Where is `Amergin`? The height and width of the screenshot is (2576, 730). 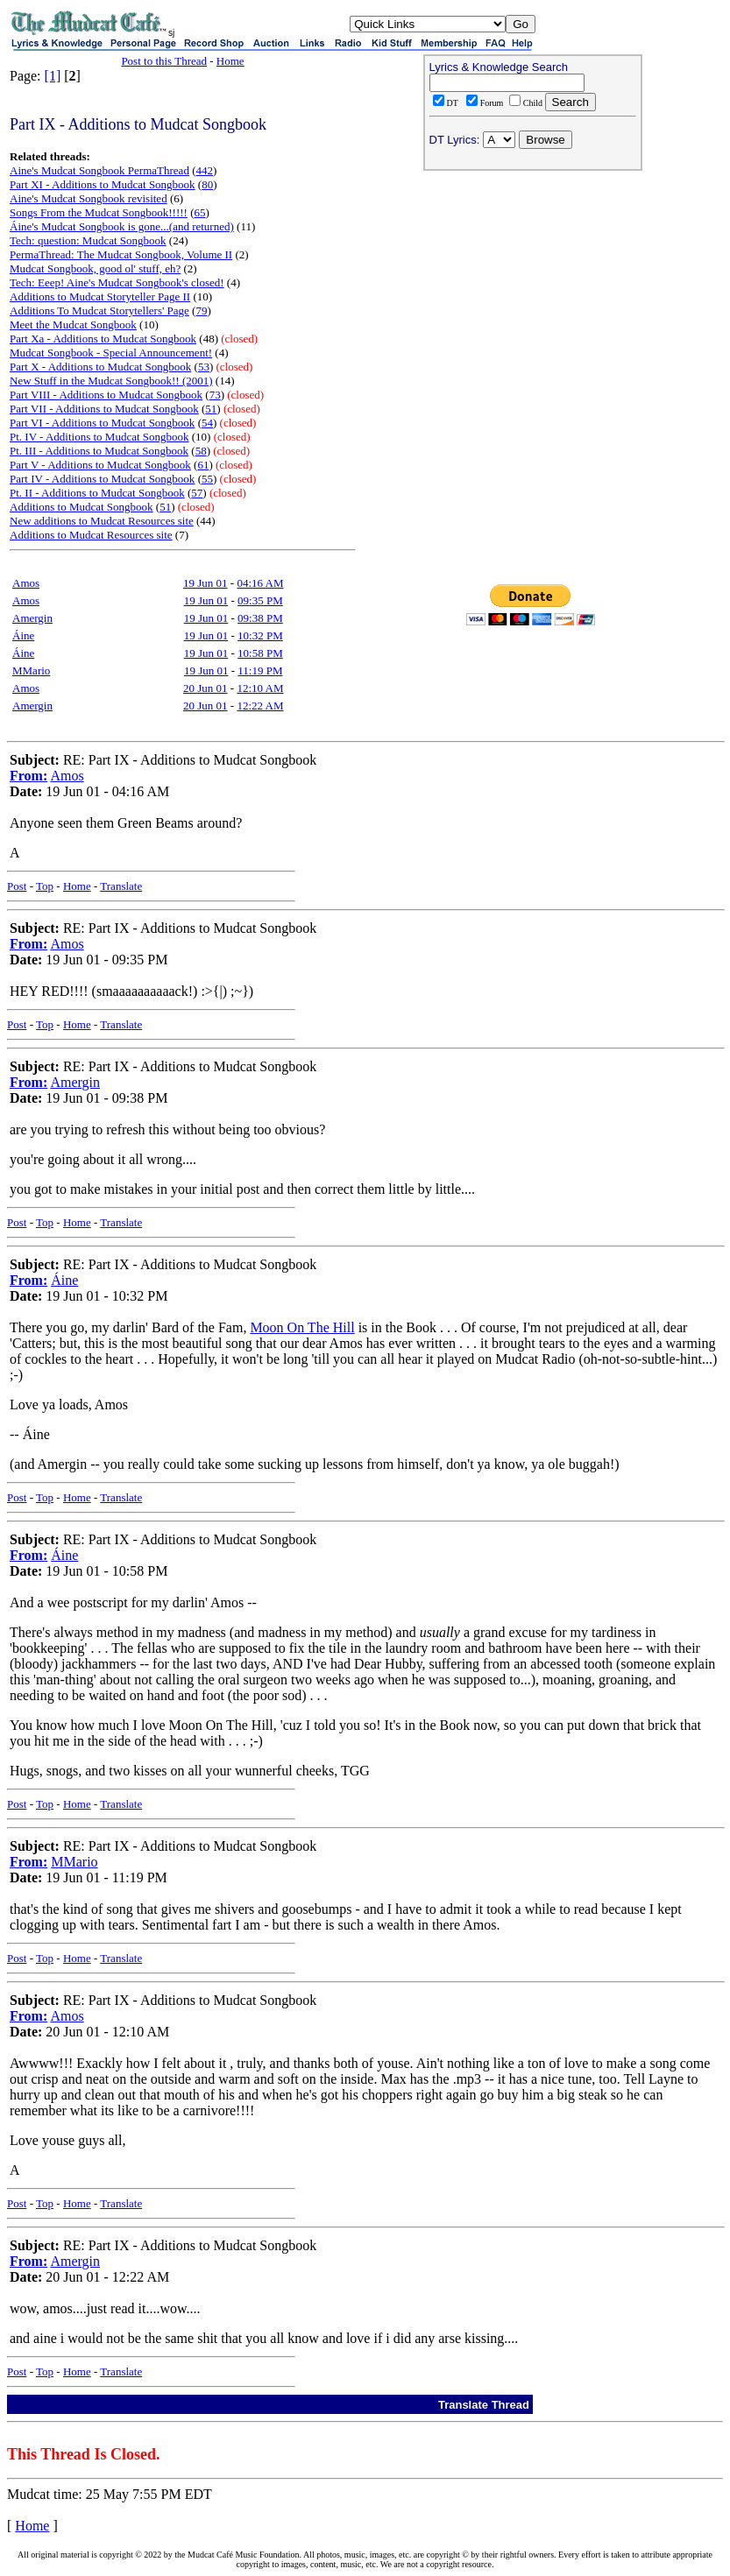
Amergin is located at coordinates (32, 618).